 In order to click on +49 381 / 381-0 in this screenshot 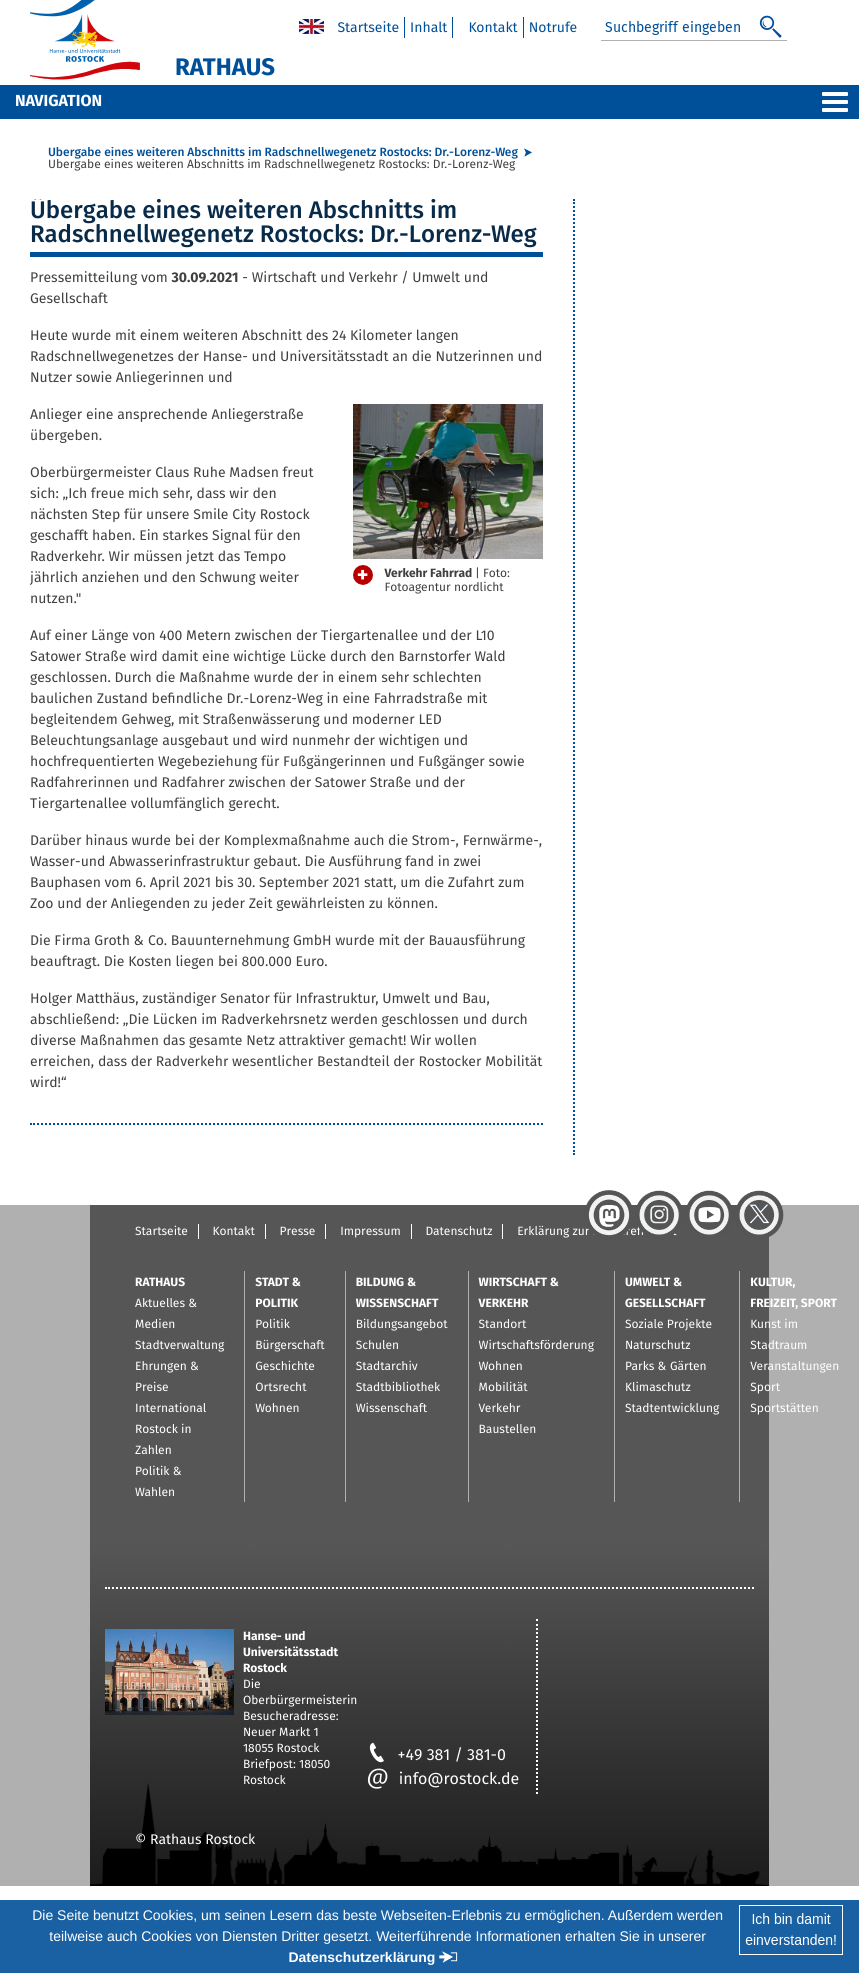, I will do `click(436, 1755)`.